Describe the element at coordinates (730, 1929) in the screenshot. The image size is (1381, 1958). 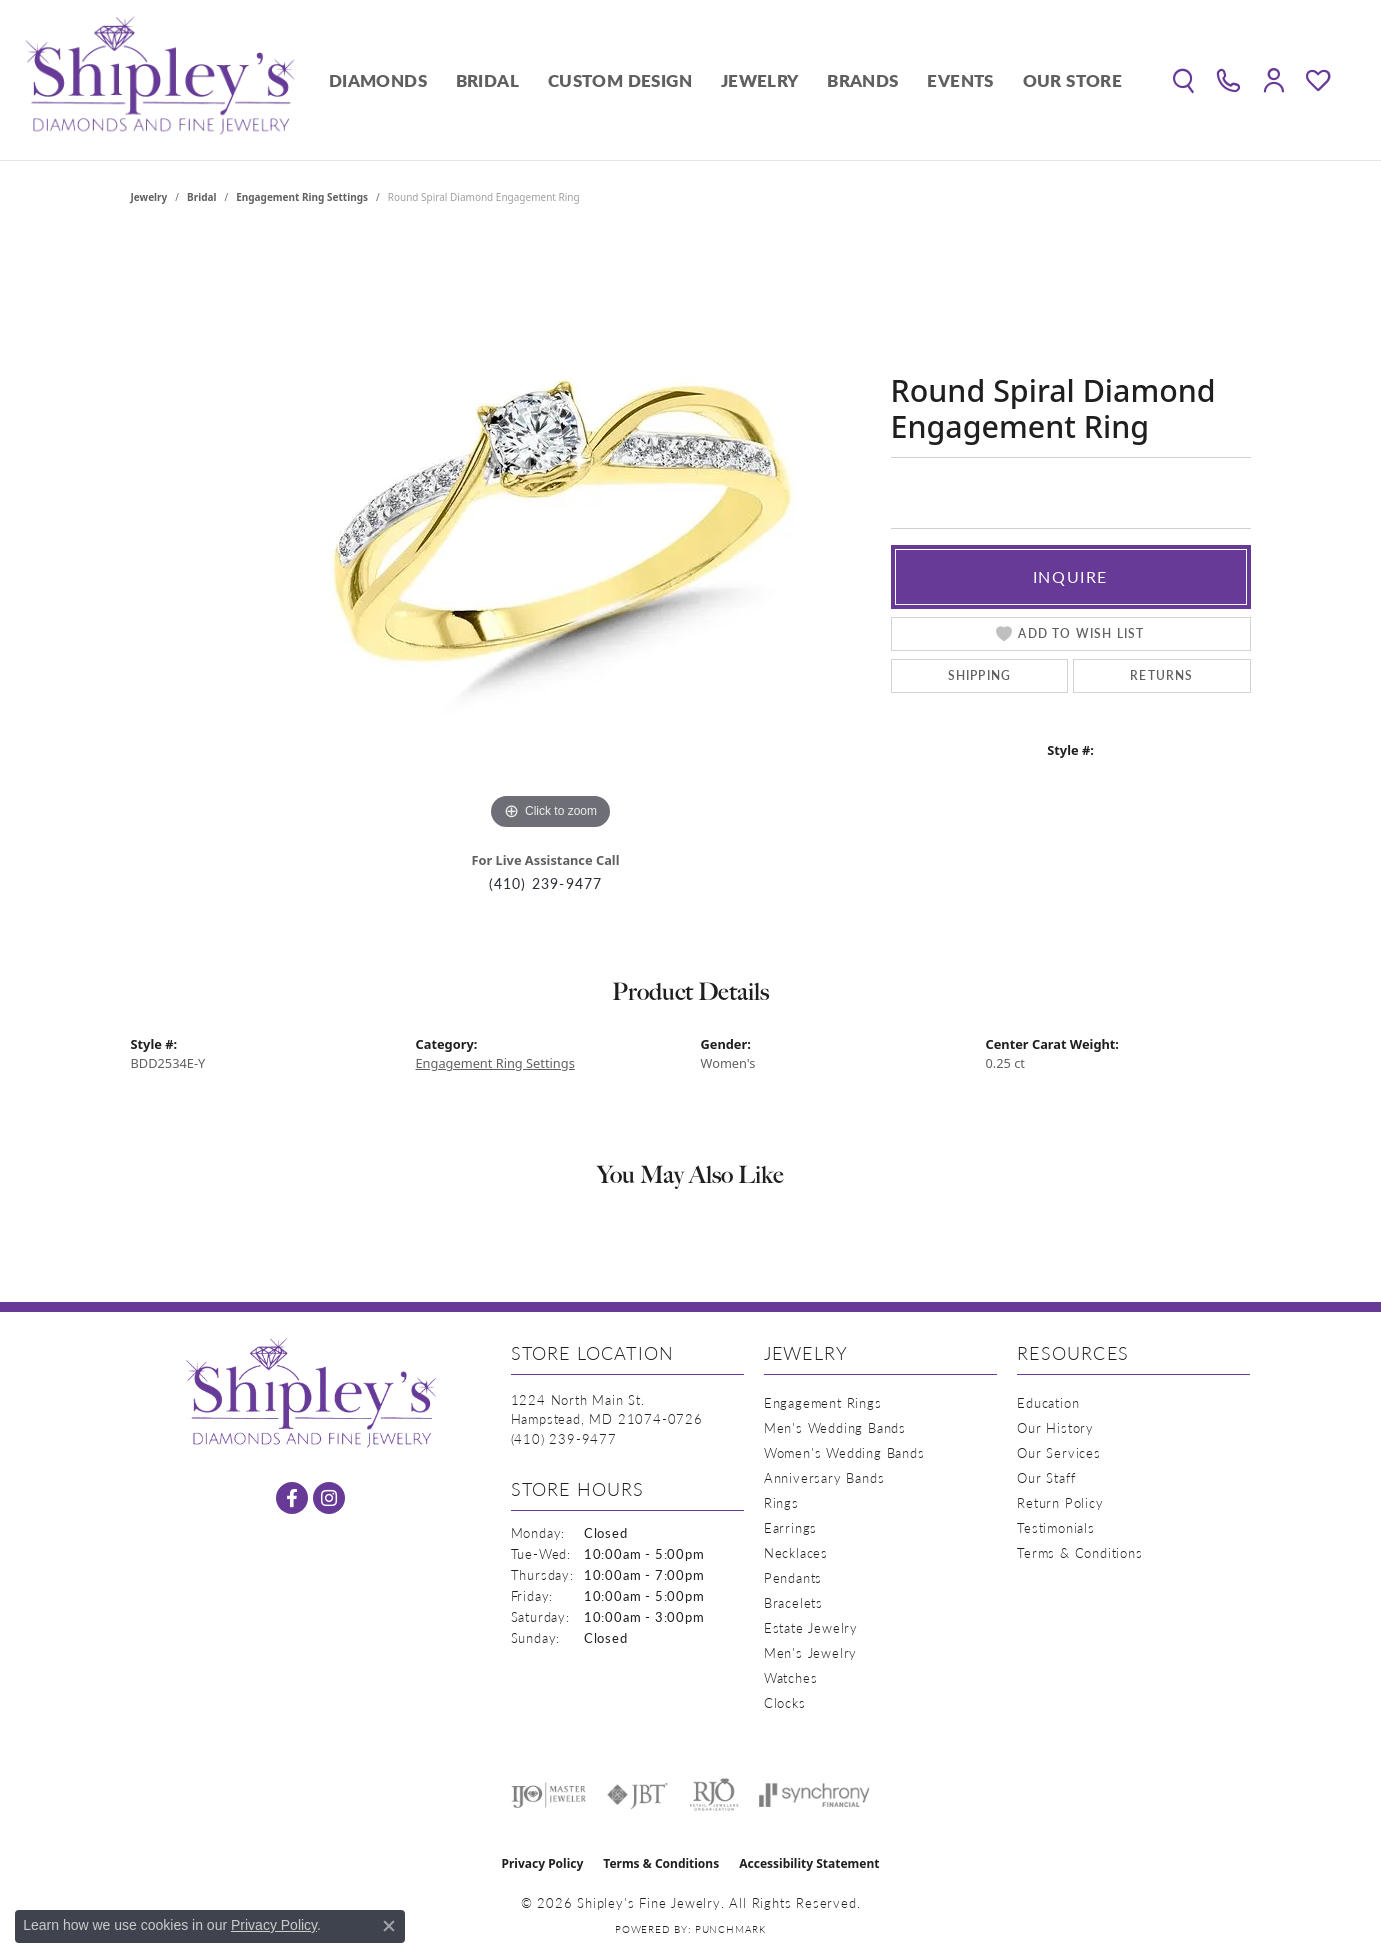
I see `Punchmark [Website CMS platform provider]` at that location.